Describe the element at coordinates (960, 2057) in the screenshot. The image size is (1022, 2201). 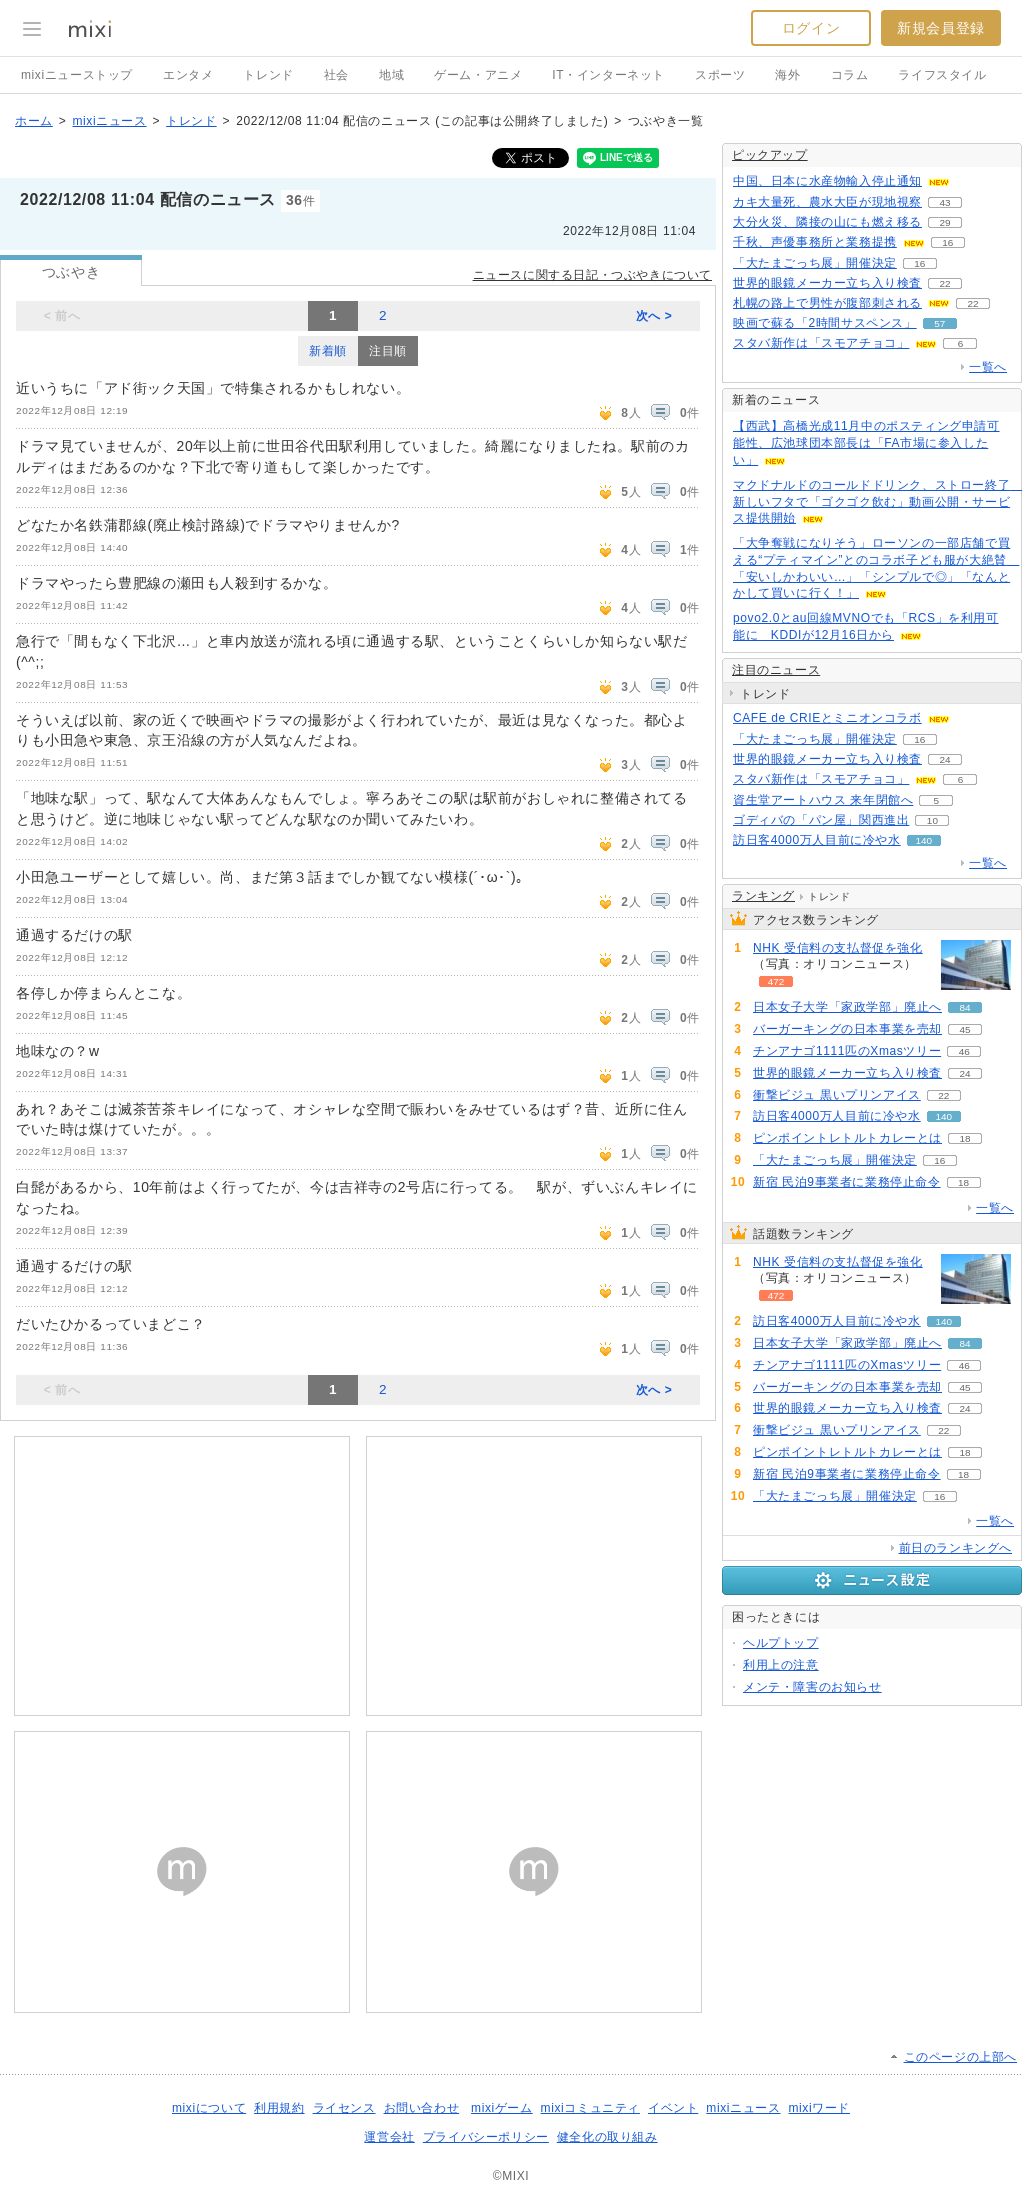
I see `このページの上部へ` at that location.